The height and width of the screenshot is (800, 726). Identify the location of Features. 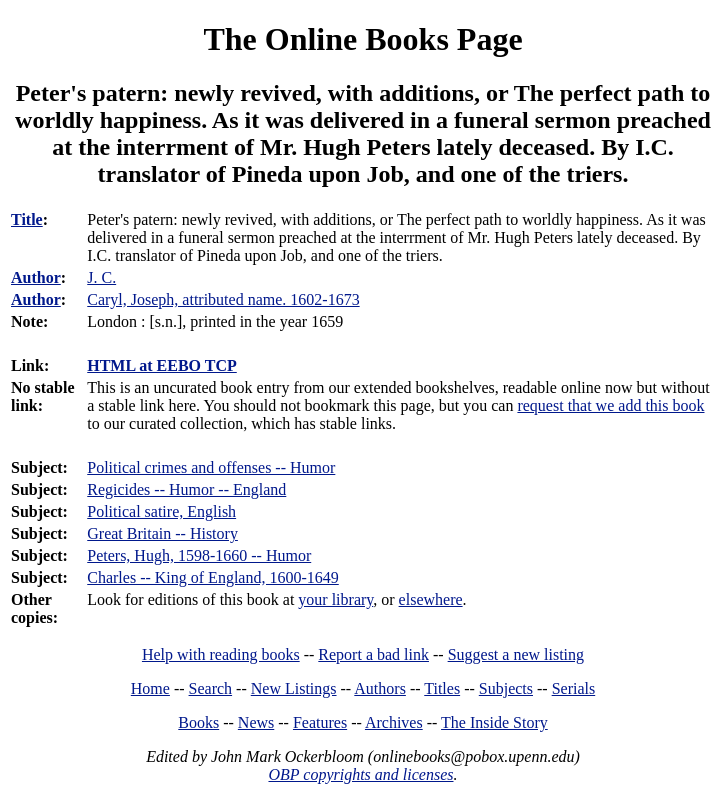
(320, 722).